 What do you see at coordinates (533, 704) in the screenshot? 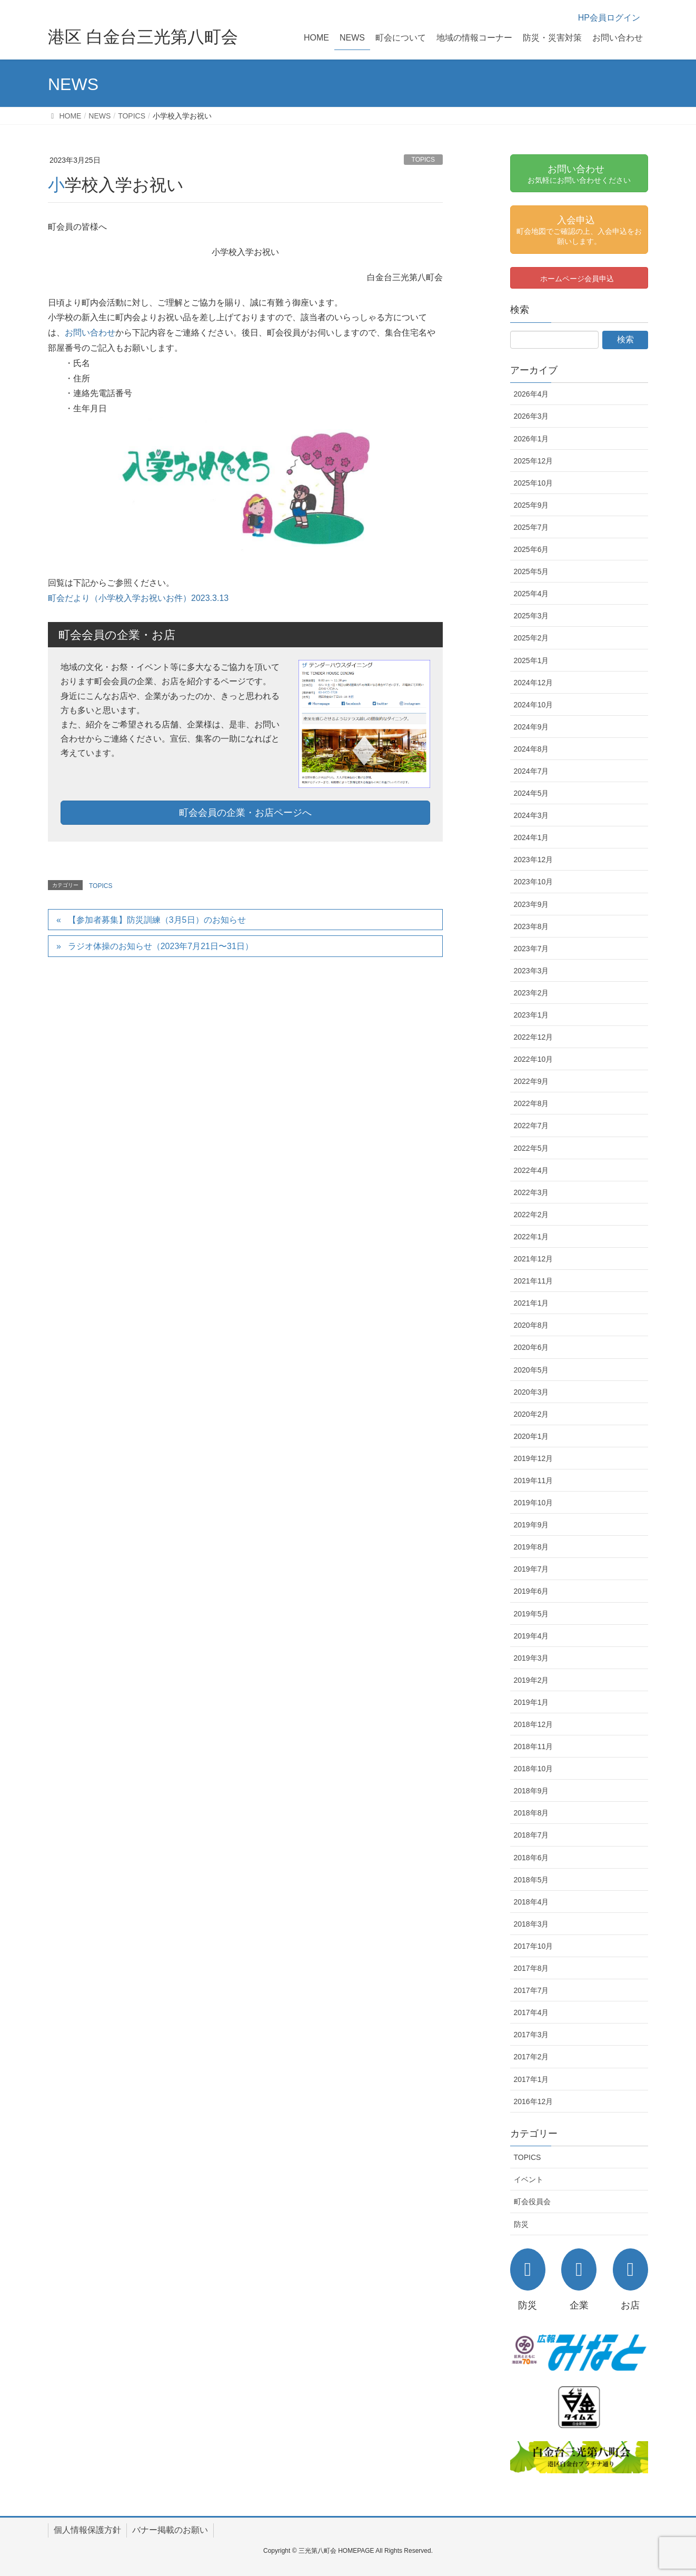
I see `2024年10月` at bounding box center [533, 704].